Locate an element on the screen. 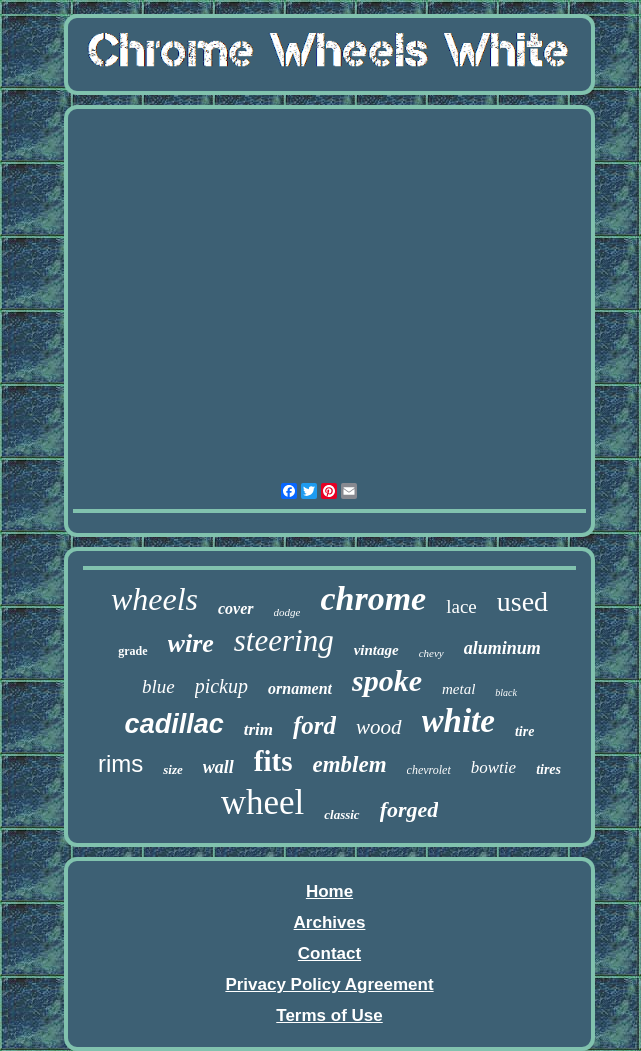 This screenshot has width=641, height=1051. vintage is located at coordinates (376, 650).